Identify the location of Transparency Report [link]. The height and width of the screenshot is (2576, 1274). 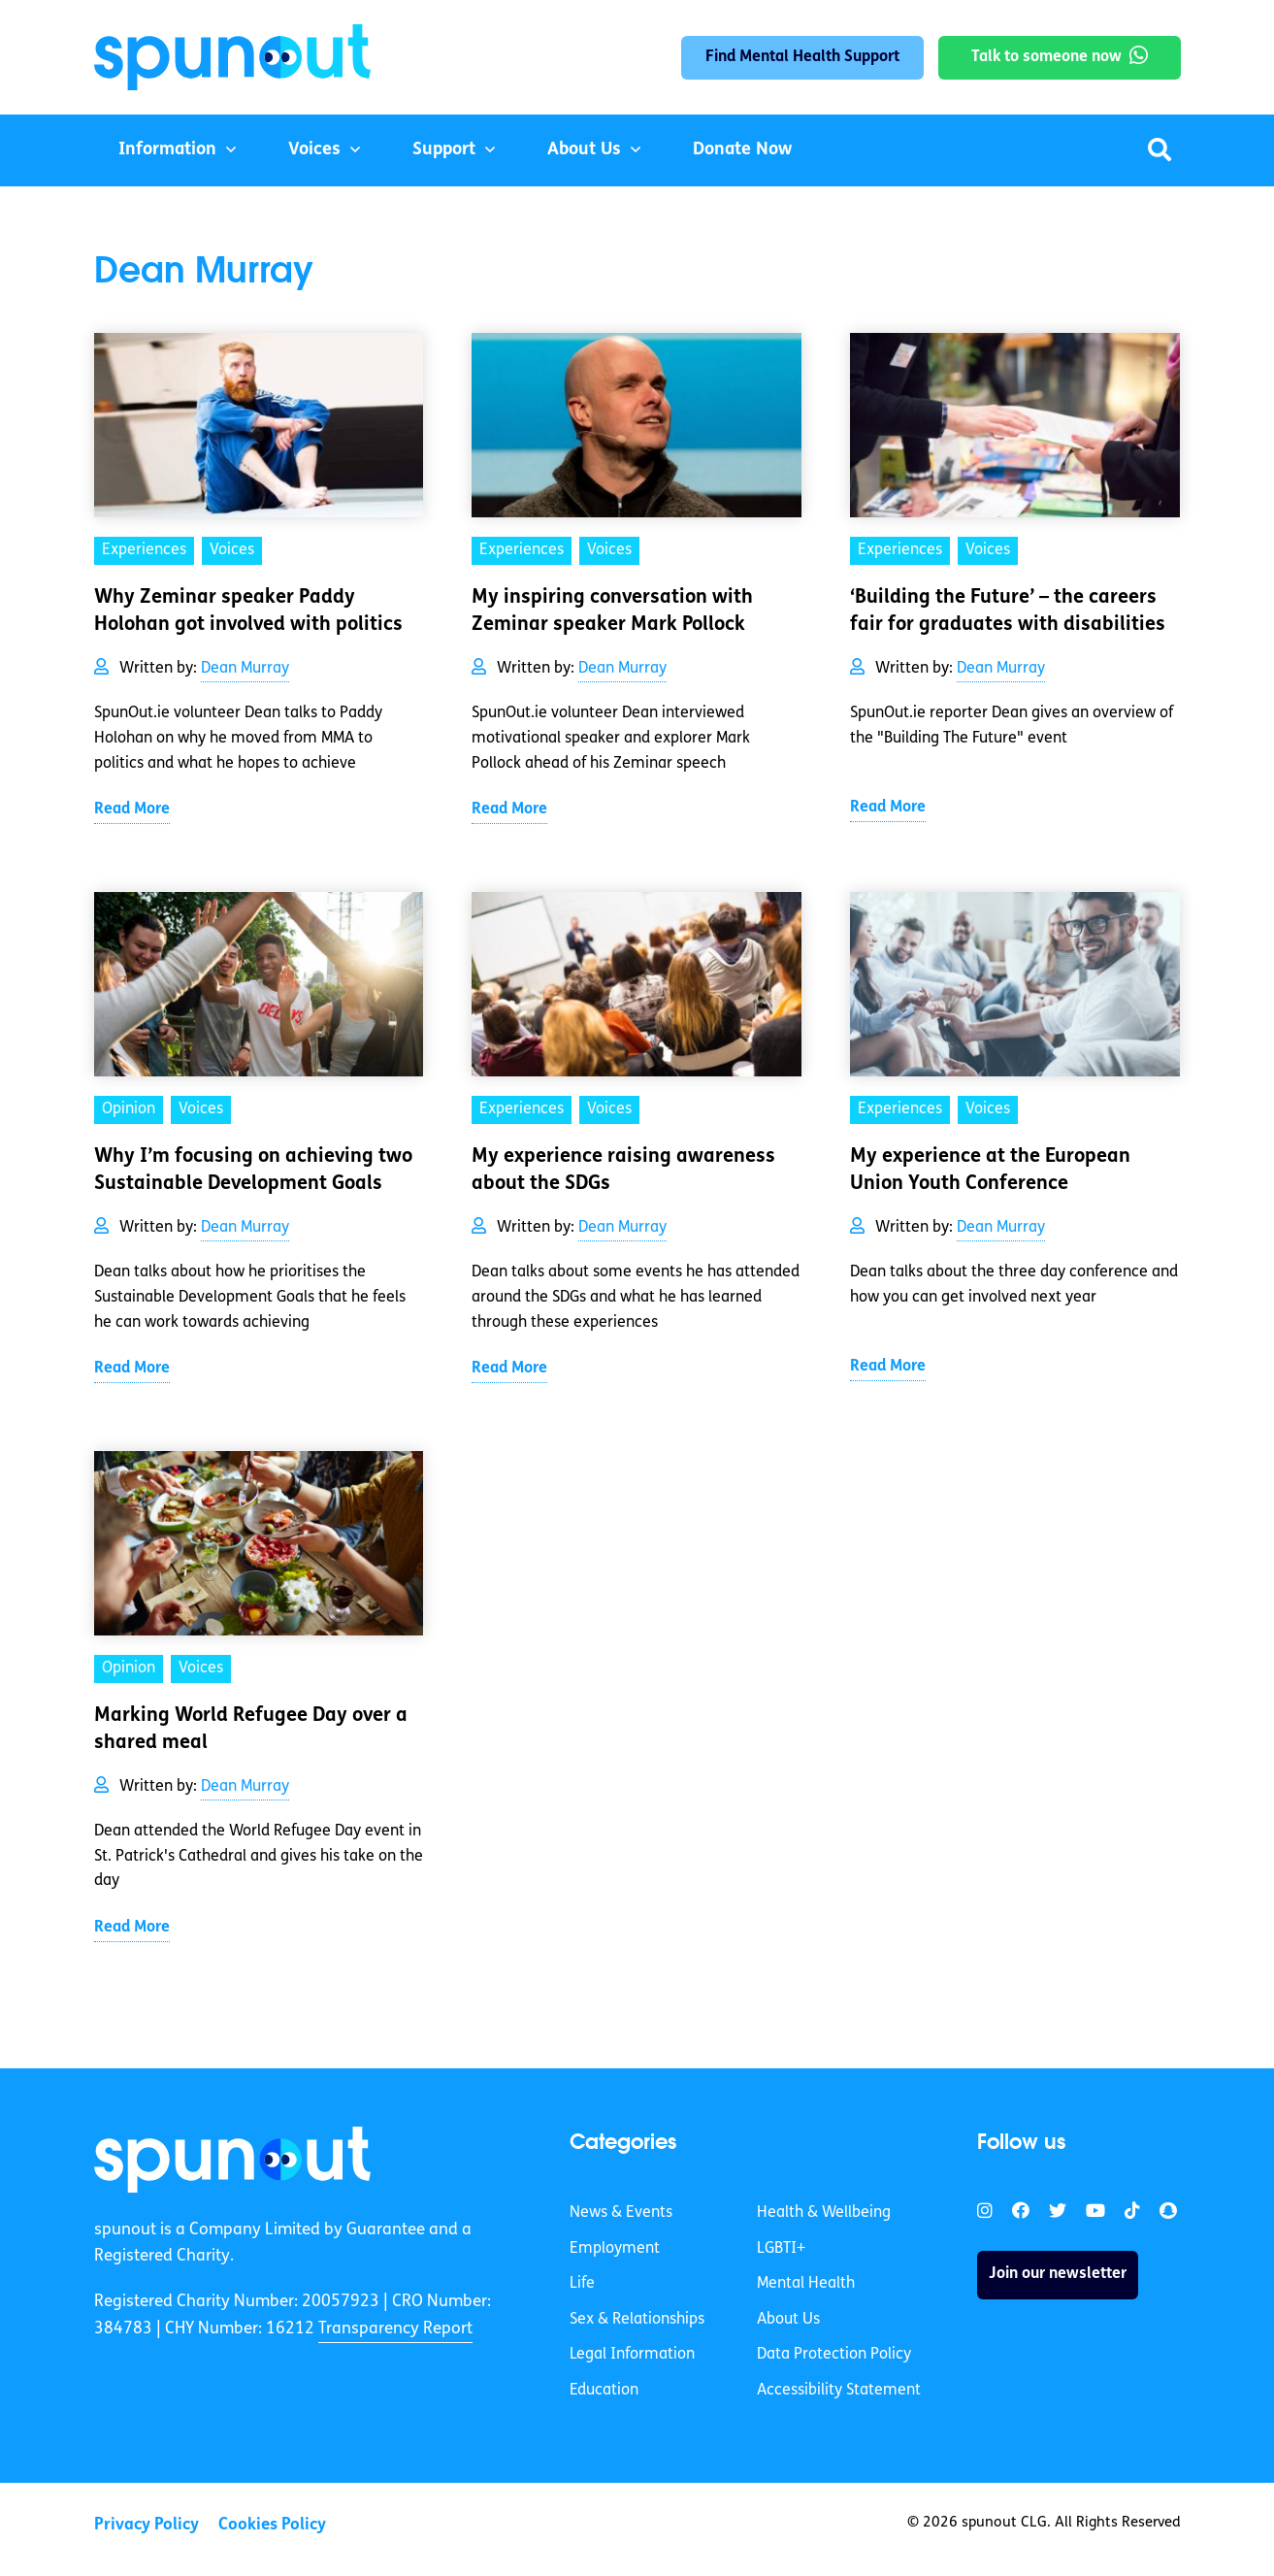
(395, 2329).